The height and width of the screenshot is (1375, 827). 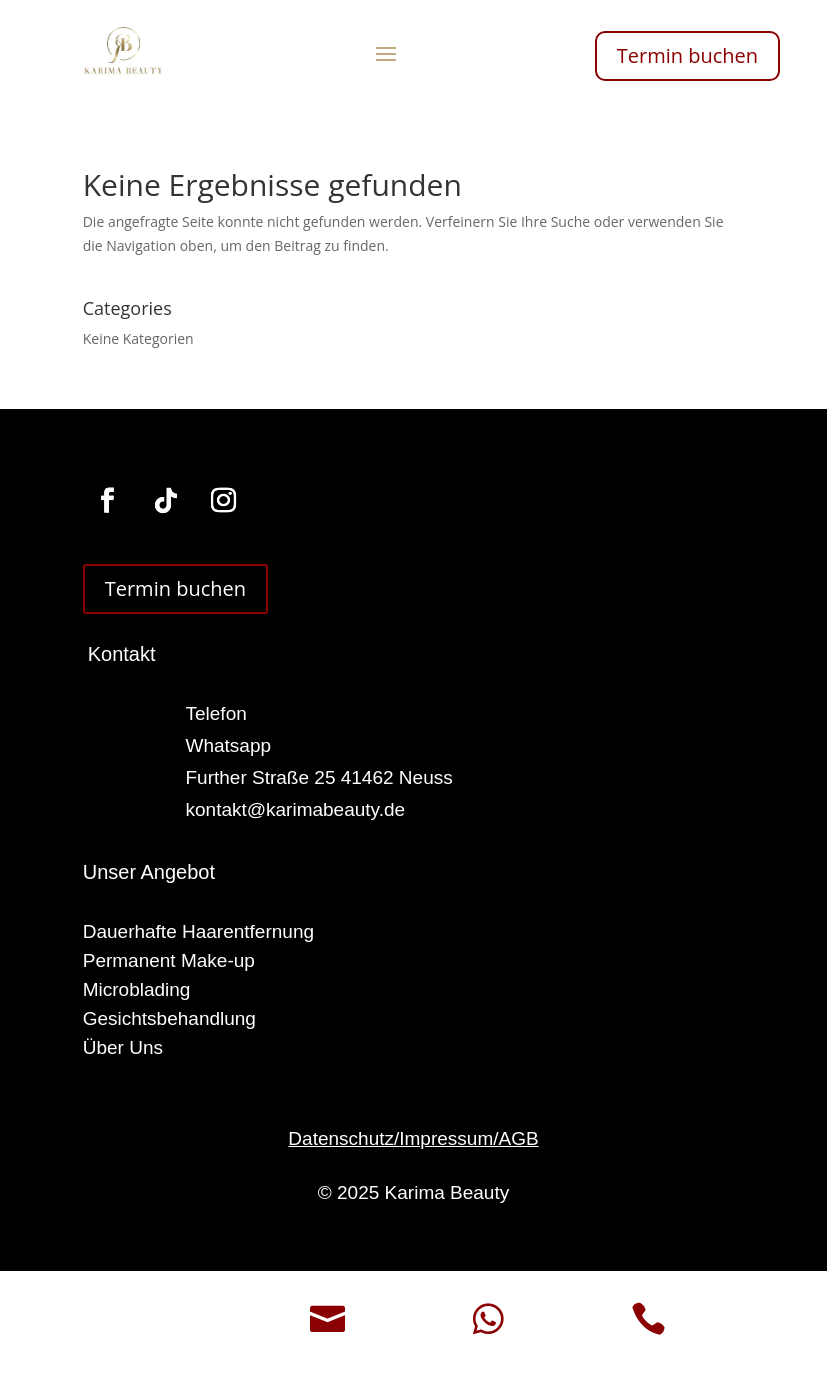 I want to click on Permanent Make-up, so click(x=169, y=960).